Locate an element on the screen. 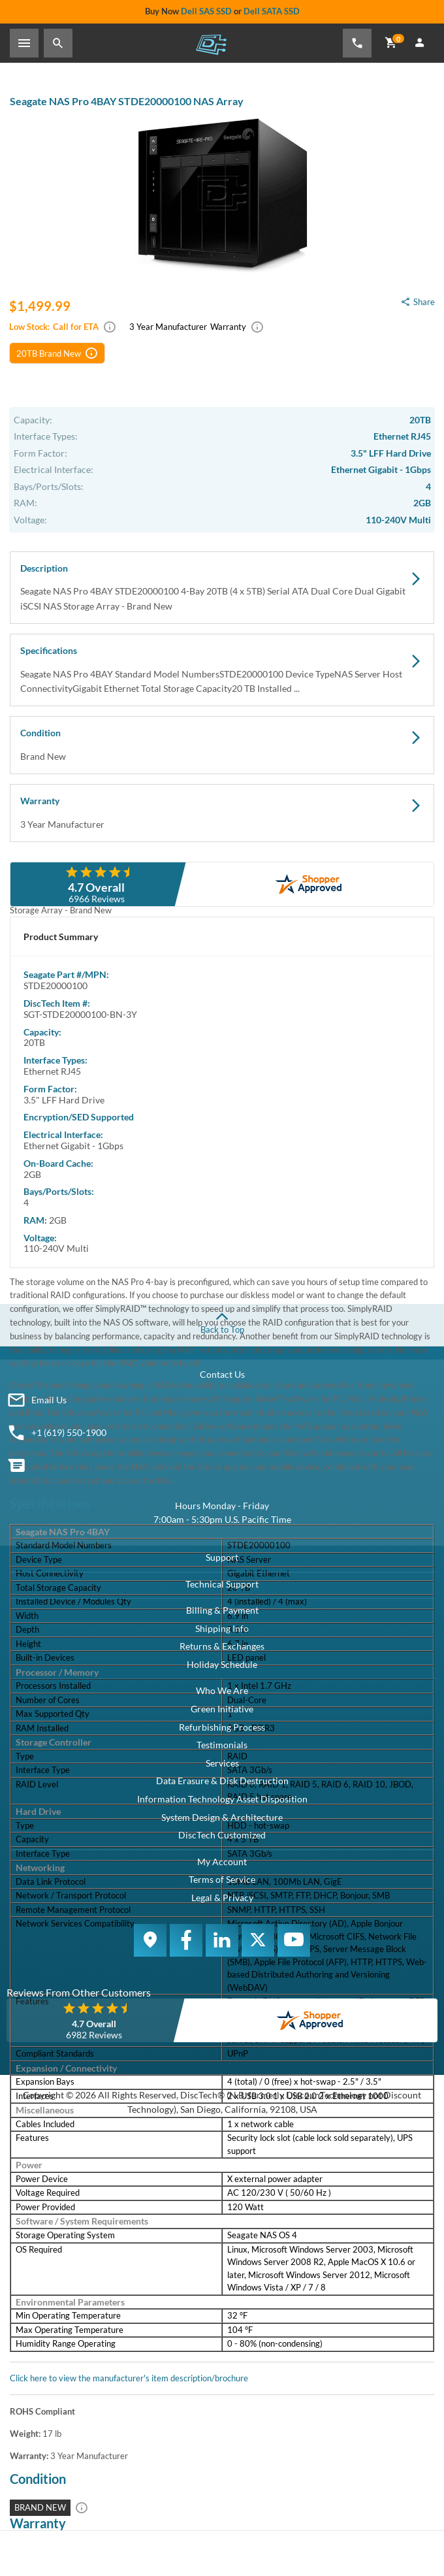 This screenshot has width=444, height=2576. System Design & Architecture is located at coordinates (222, 1817).